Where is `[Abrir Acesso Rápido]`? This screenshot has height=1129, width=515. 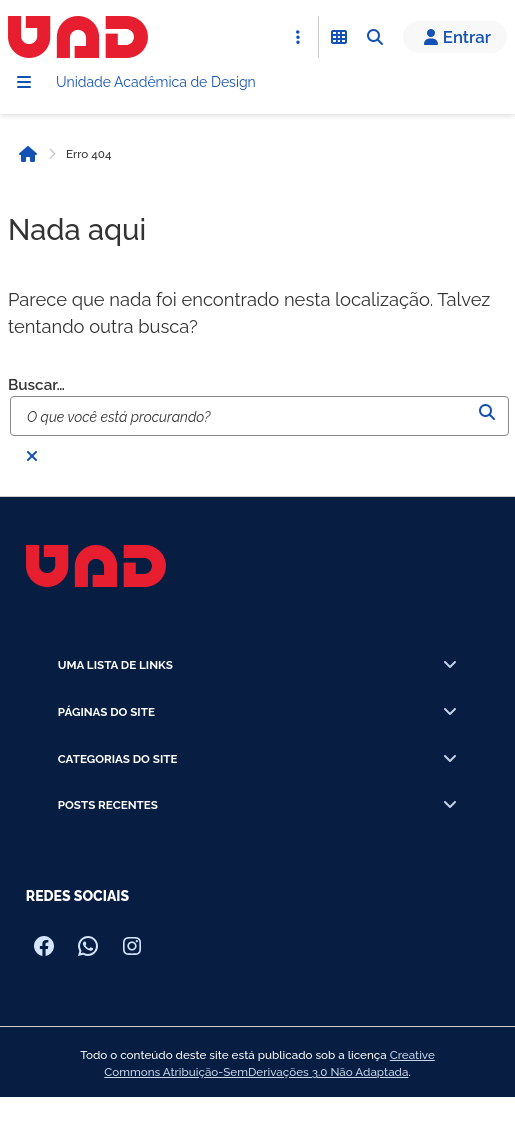
[Abrir Acesso Rápido] is located at coordinates (298, 37).